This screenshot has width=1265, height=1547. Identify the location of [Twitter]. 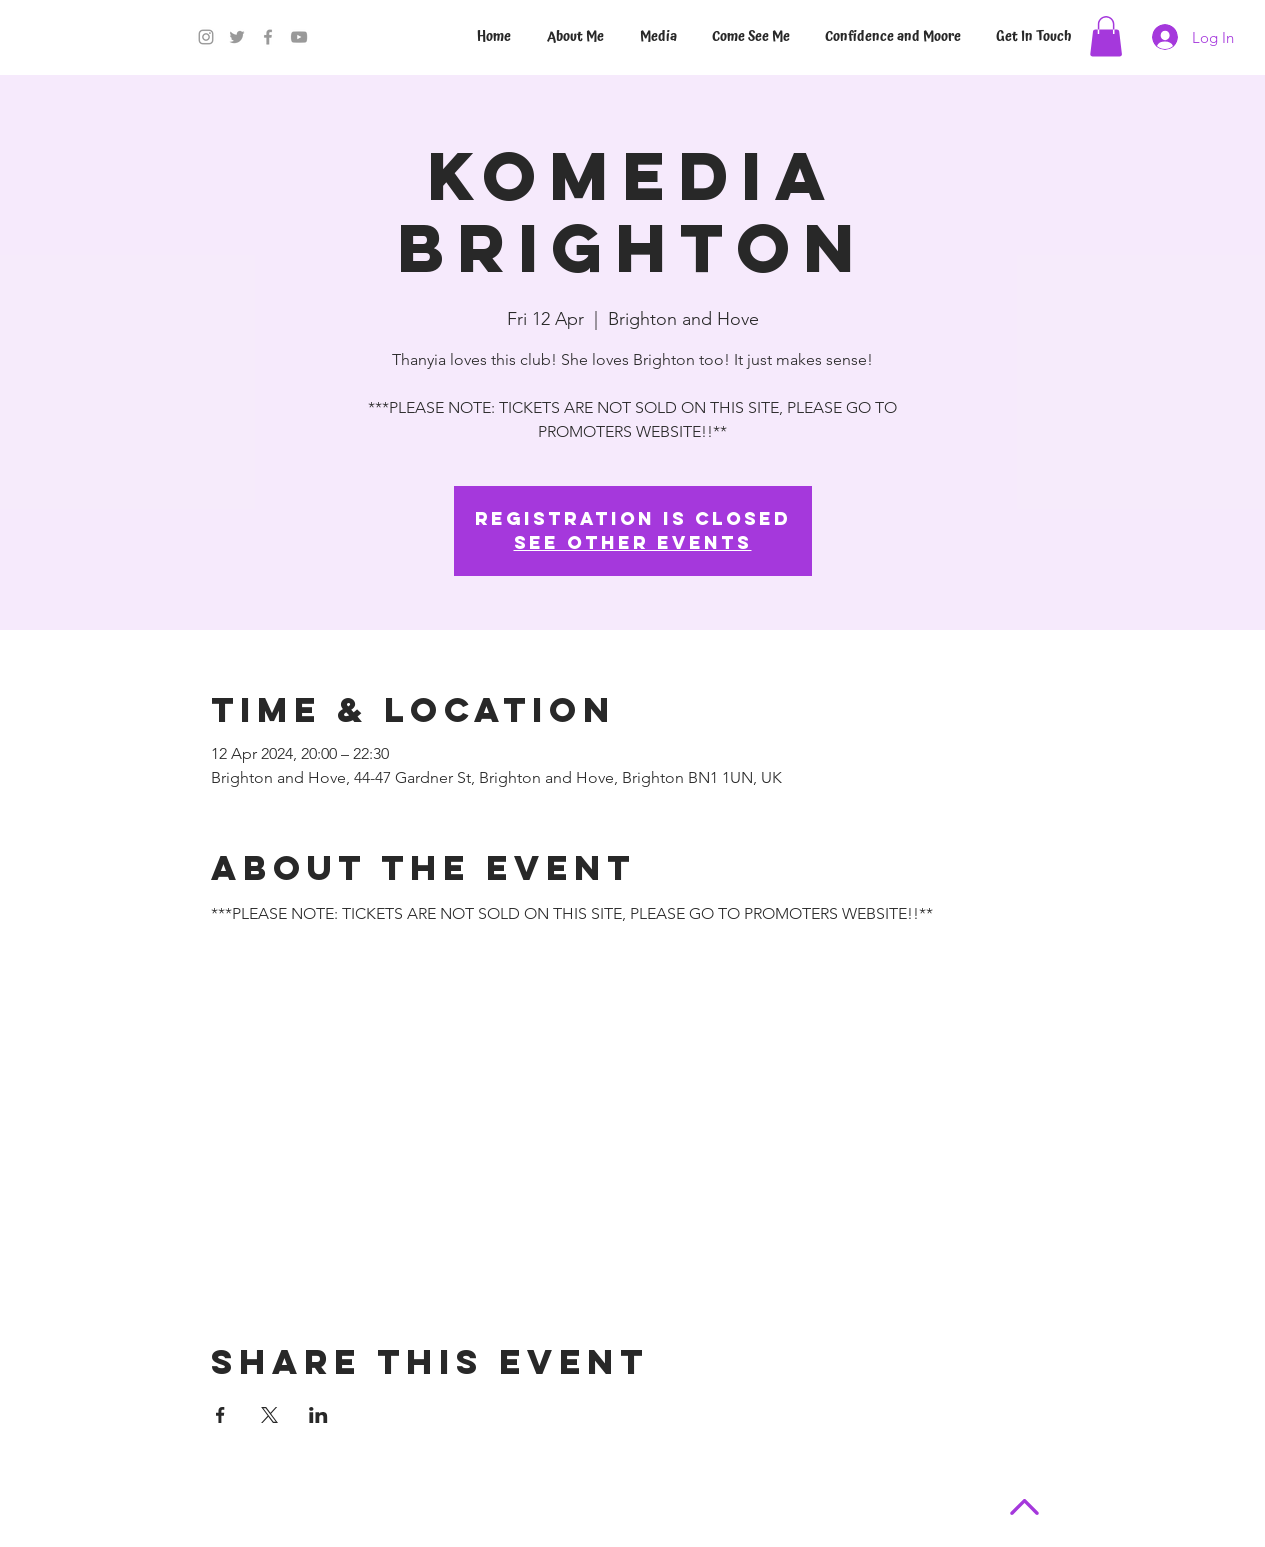
(237, 37).